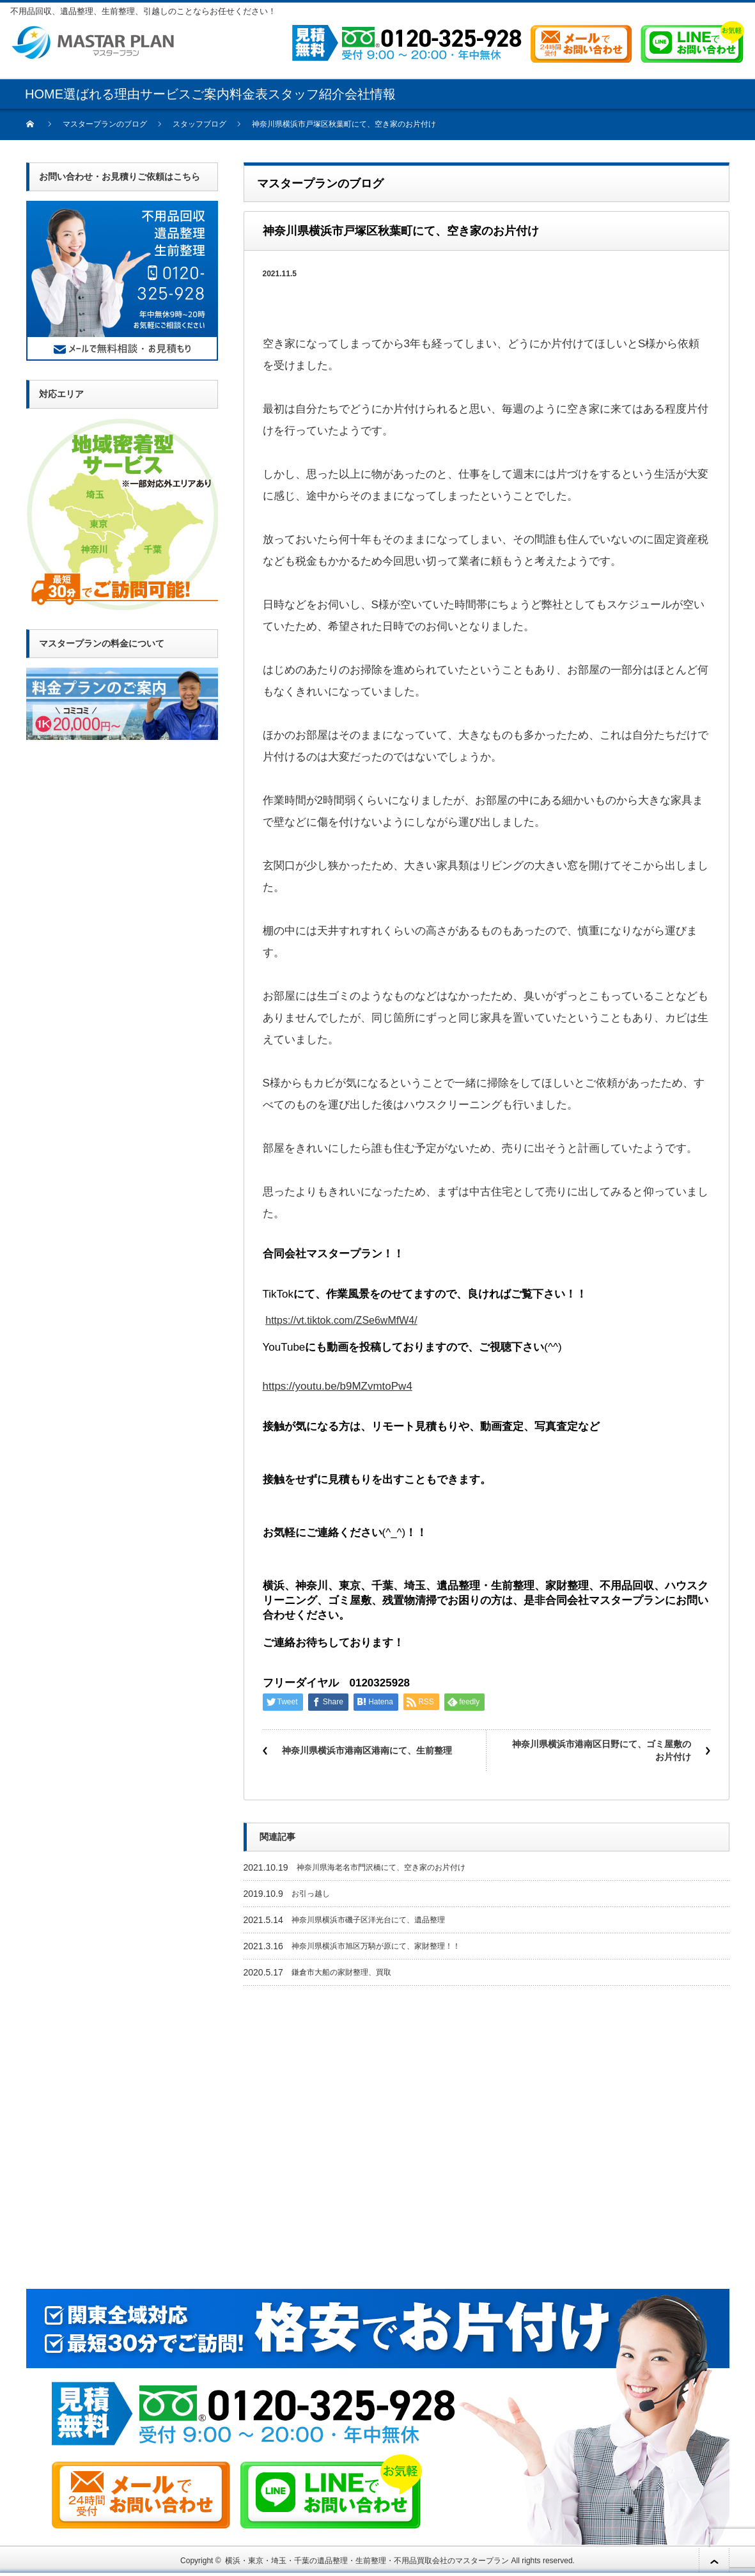  Describe the element at coordinates (44, 94) in the screenshot. I see `HOME` at that location.